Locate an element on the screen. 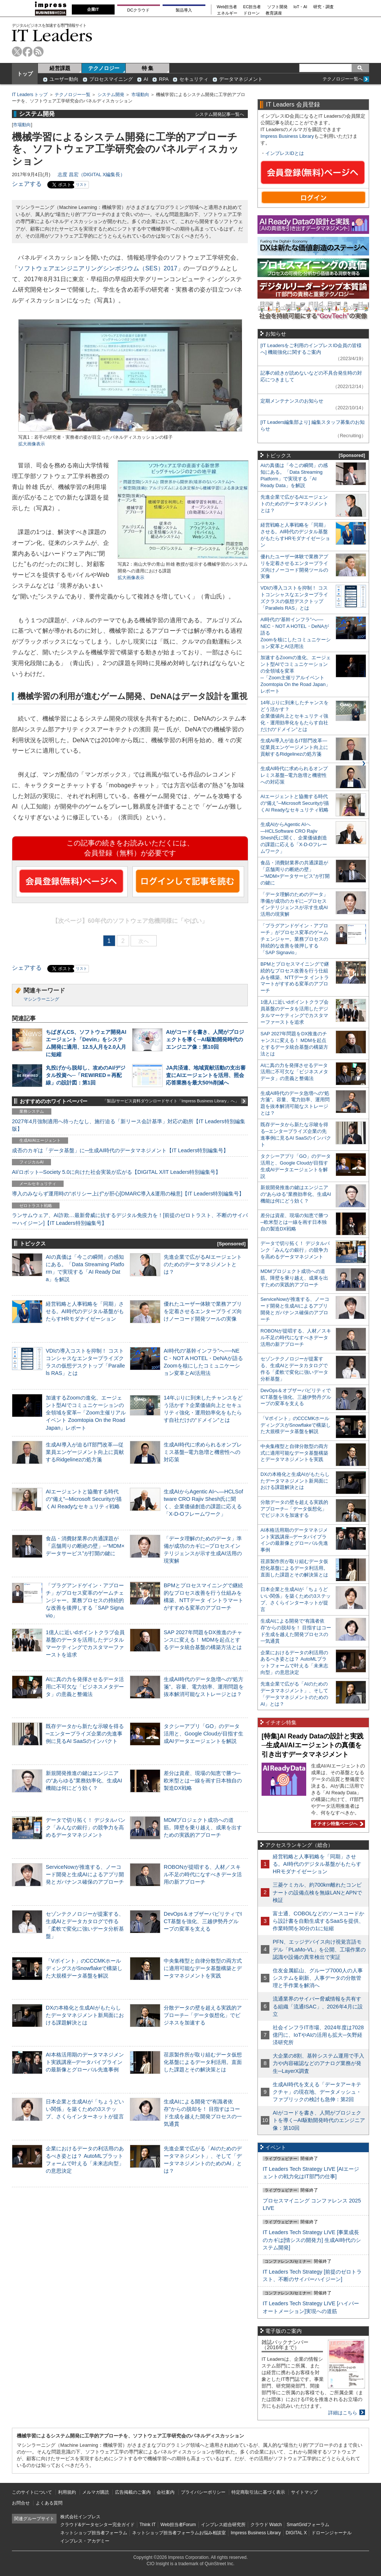 Image resolution: width=381 pixels, height=2576 pixels. 生成AI時代のデータ急増への“処方箋”。容量、電力効率、運用問題を抜本解消可能なストレージとは？ is located at coordinates (204, 1686).